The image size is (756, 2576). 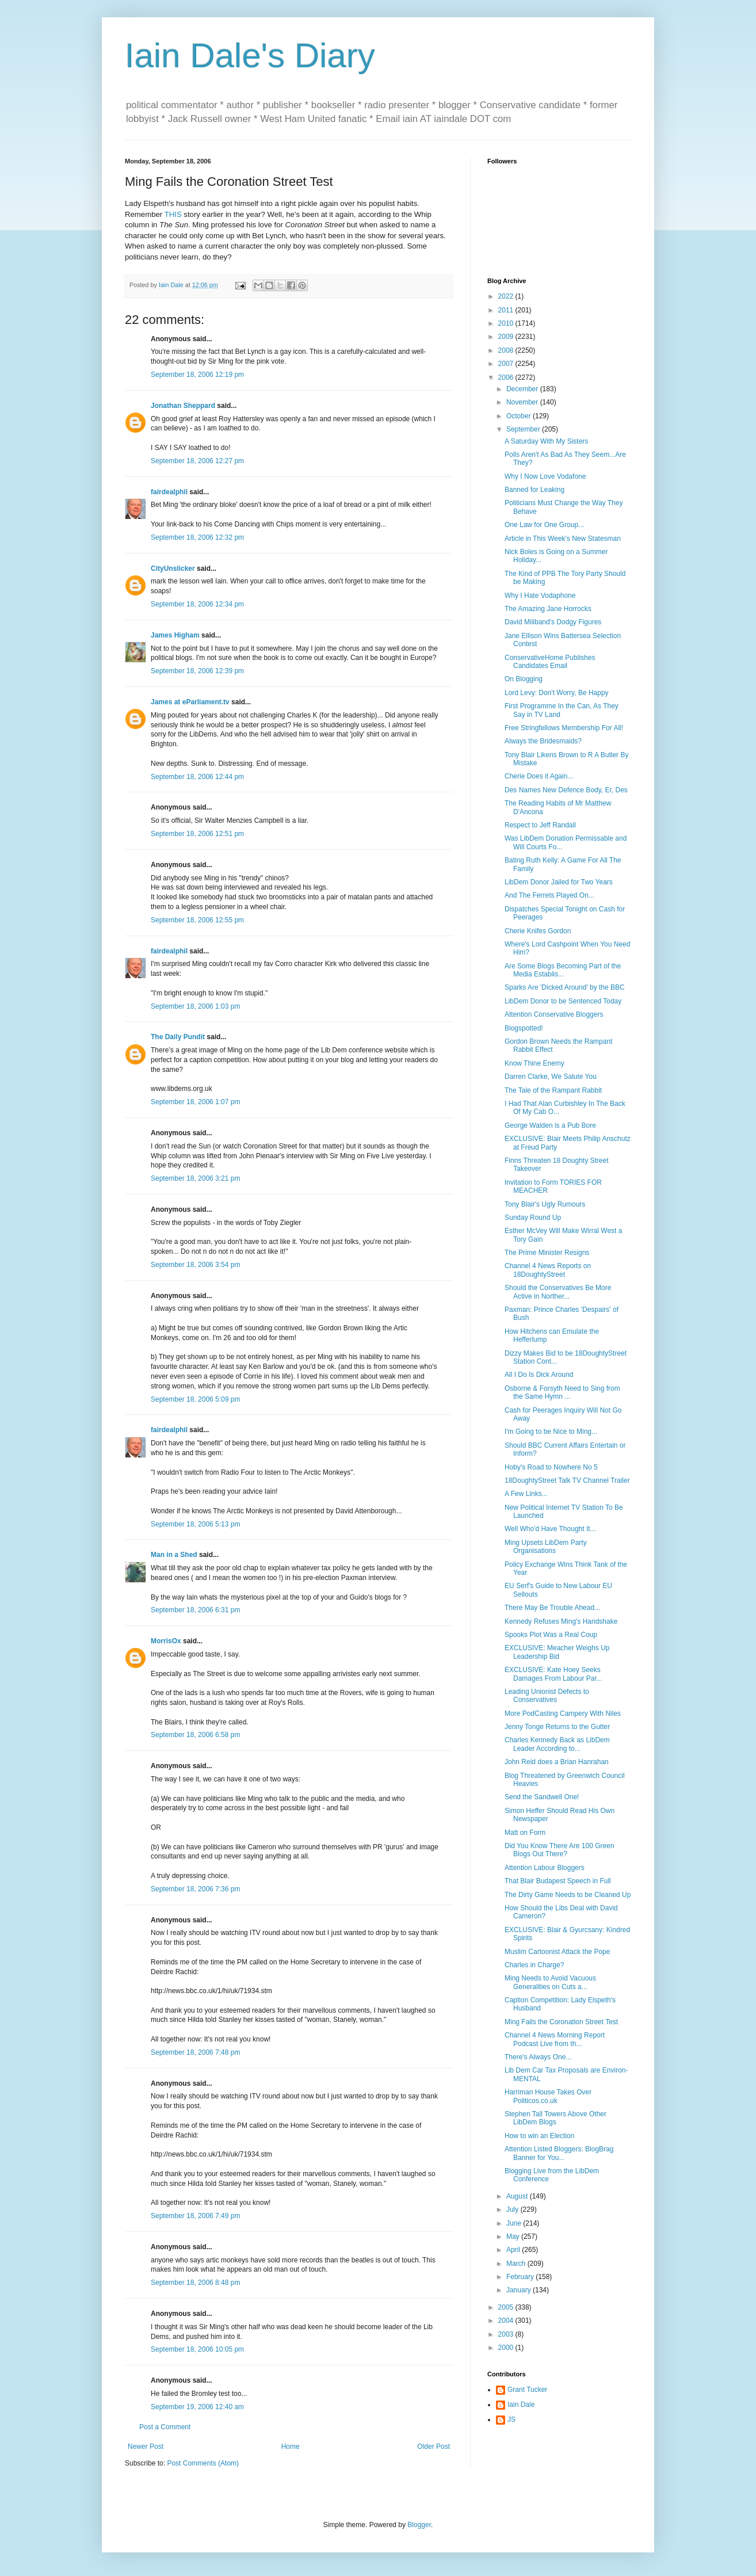 I want to click on EXCLUSIVE: Meacher Weighs Up Leadership Bid, so click(x=557, y=1652).